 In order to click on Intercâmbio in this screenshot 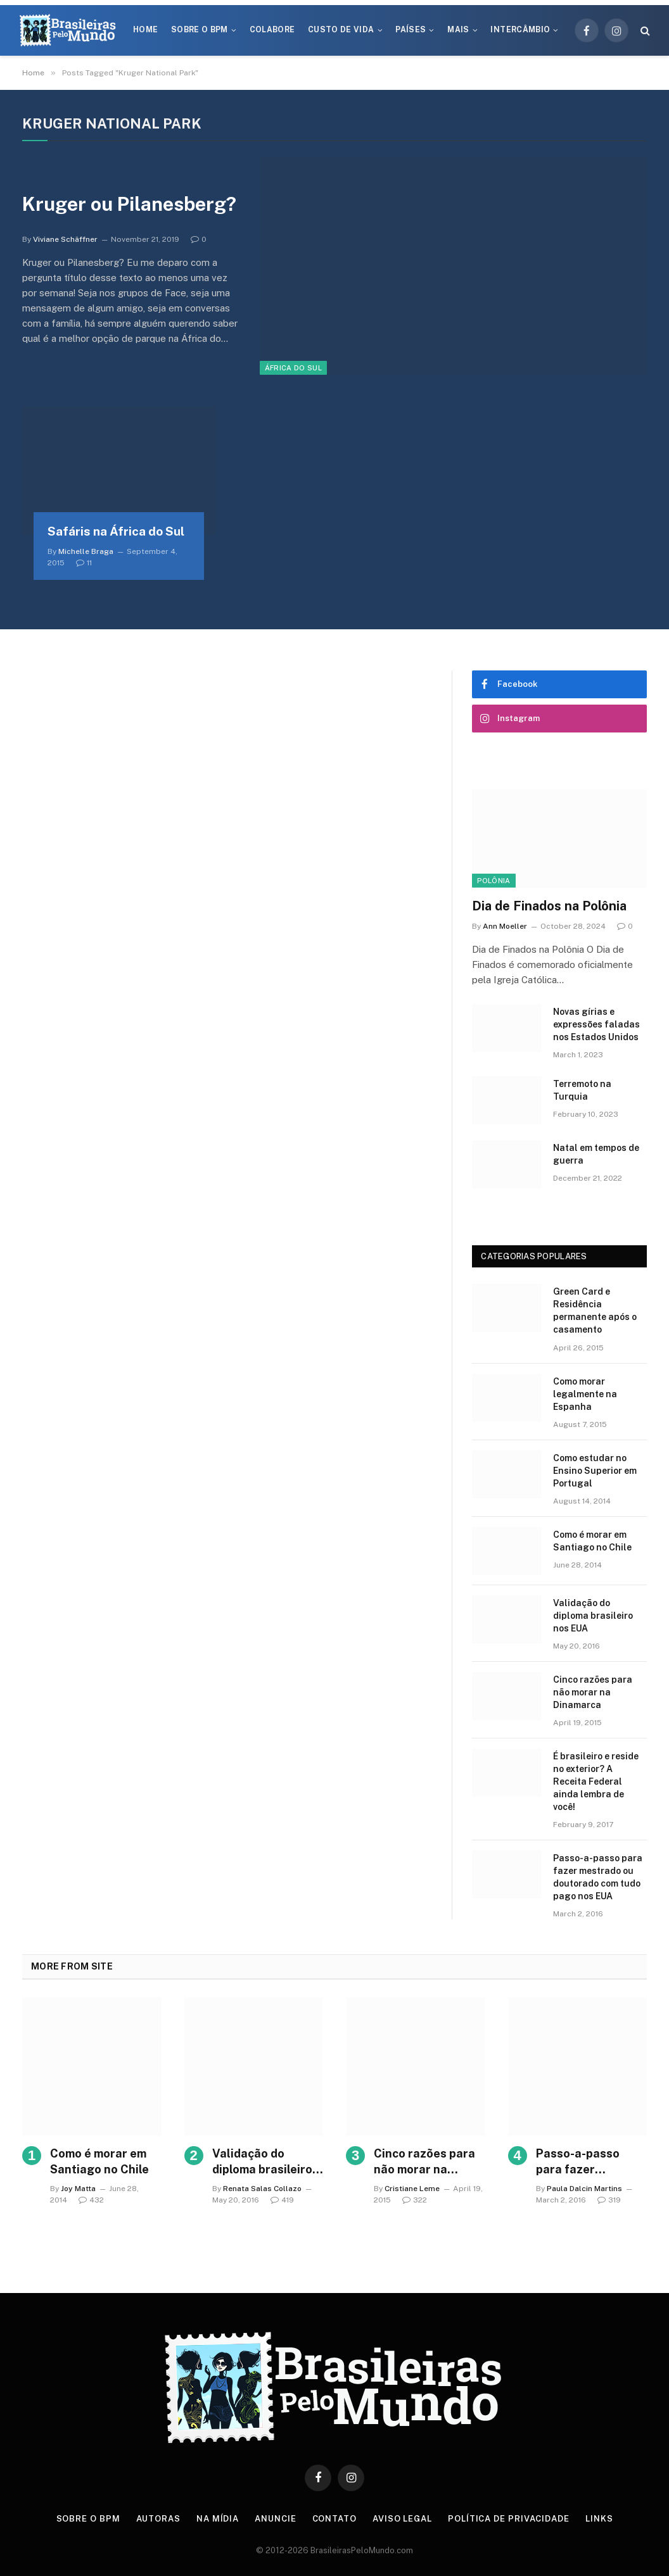, I will do `click(520, 29)`.